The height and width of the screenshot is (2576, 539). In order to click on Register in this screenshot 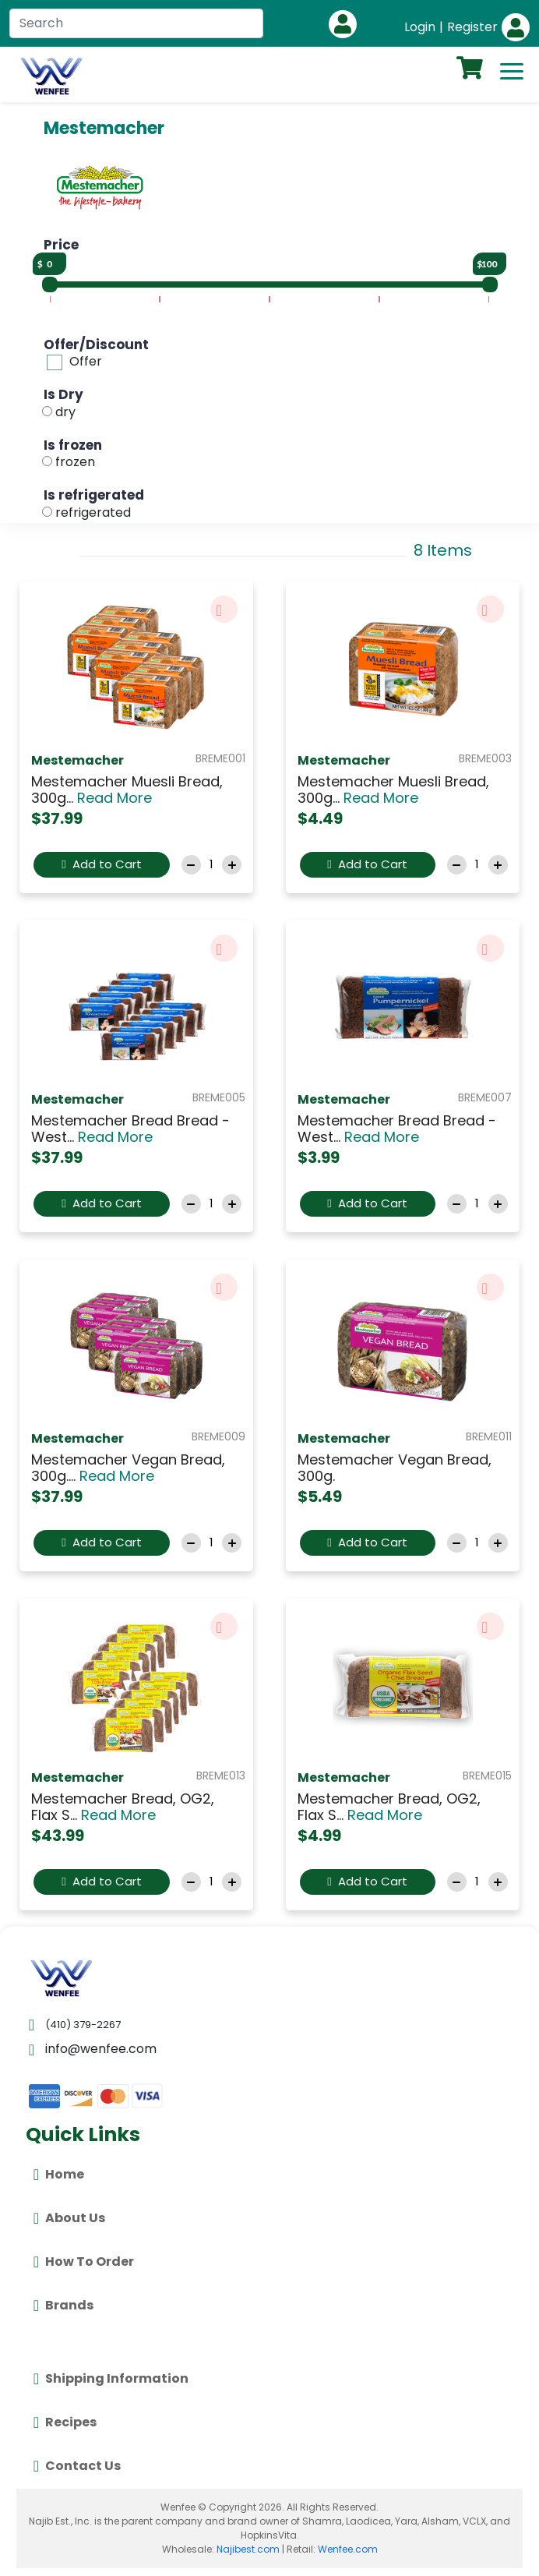, I will do `click(472, 27)`.